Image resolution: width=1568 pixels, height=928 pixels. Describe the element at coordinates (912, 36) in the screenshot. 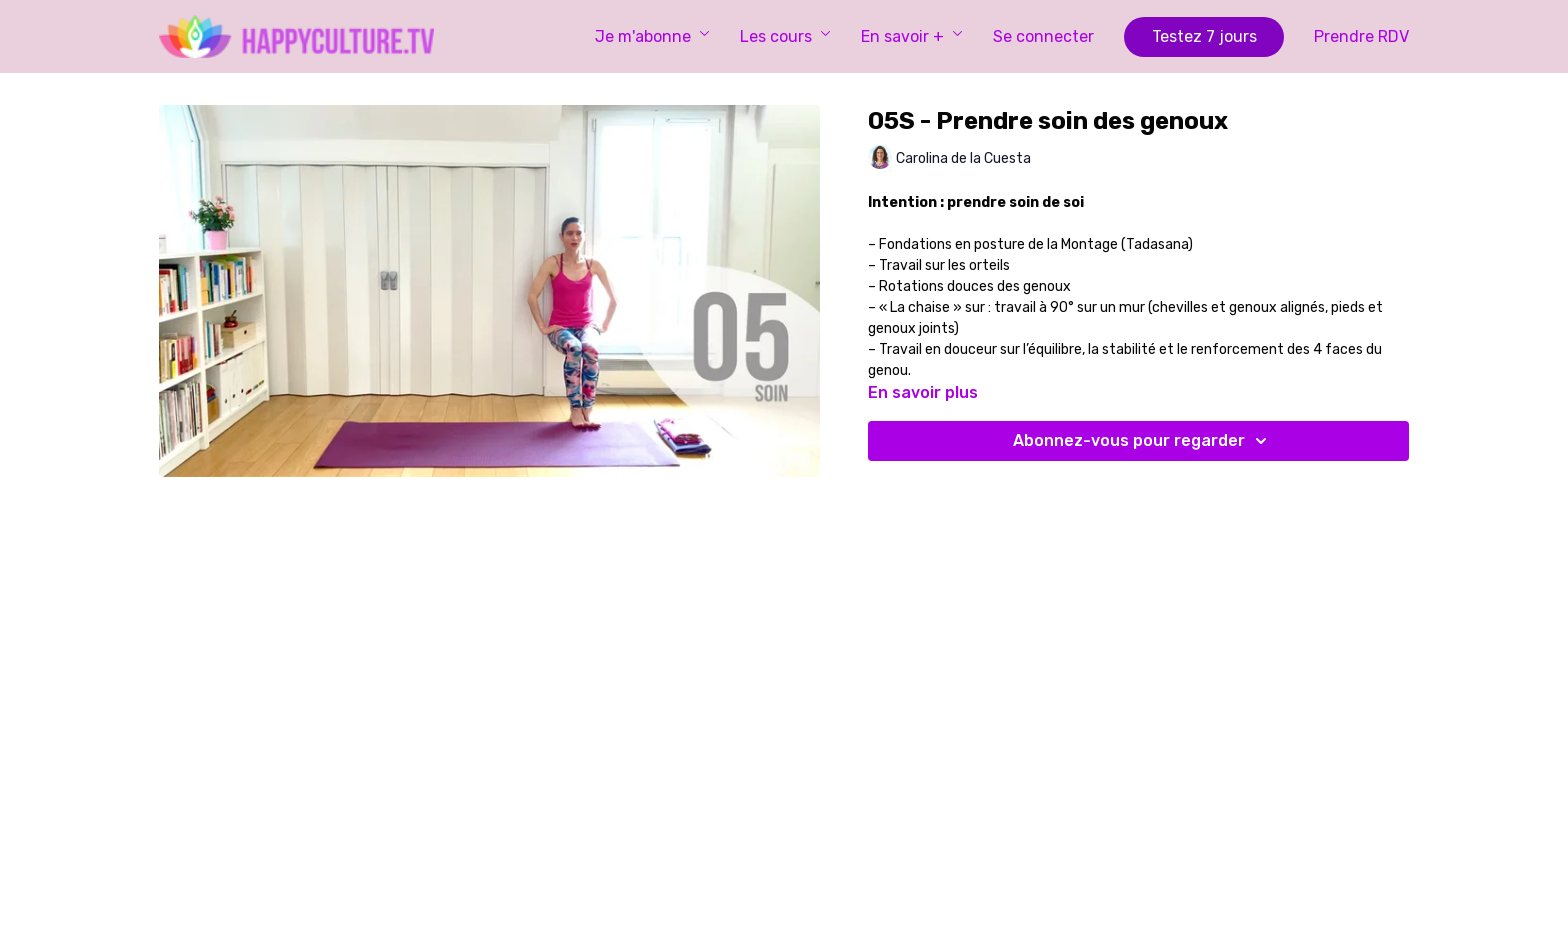

I see `En savoir +` at that location.